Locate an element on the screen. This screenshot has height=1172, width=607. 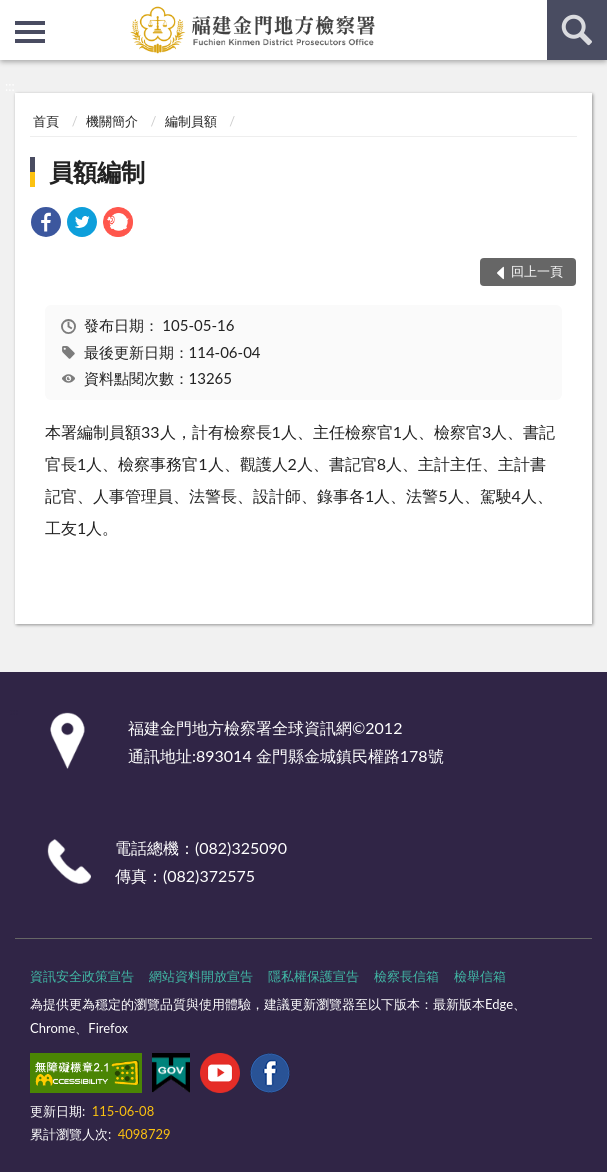
查詢 is located at coordinates (577, 30).